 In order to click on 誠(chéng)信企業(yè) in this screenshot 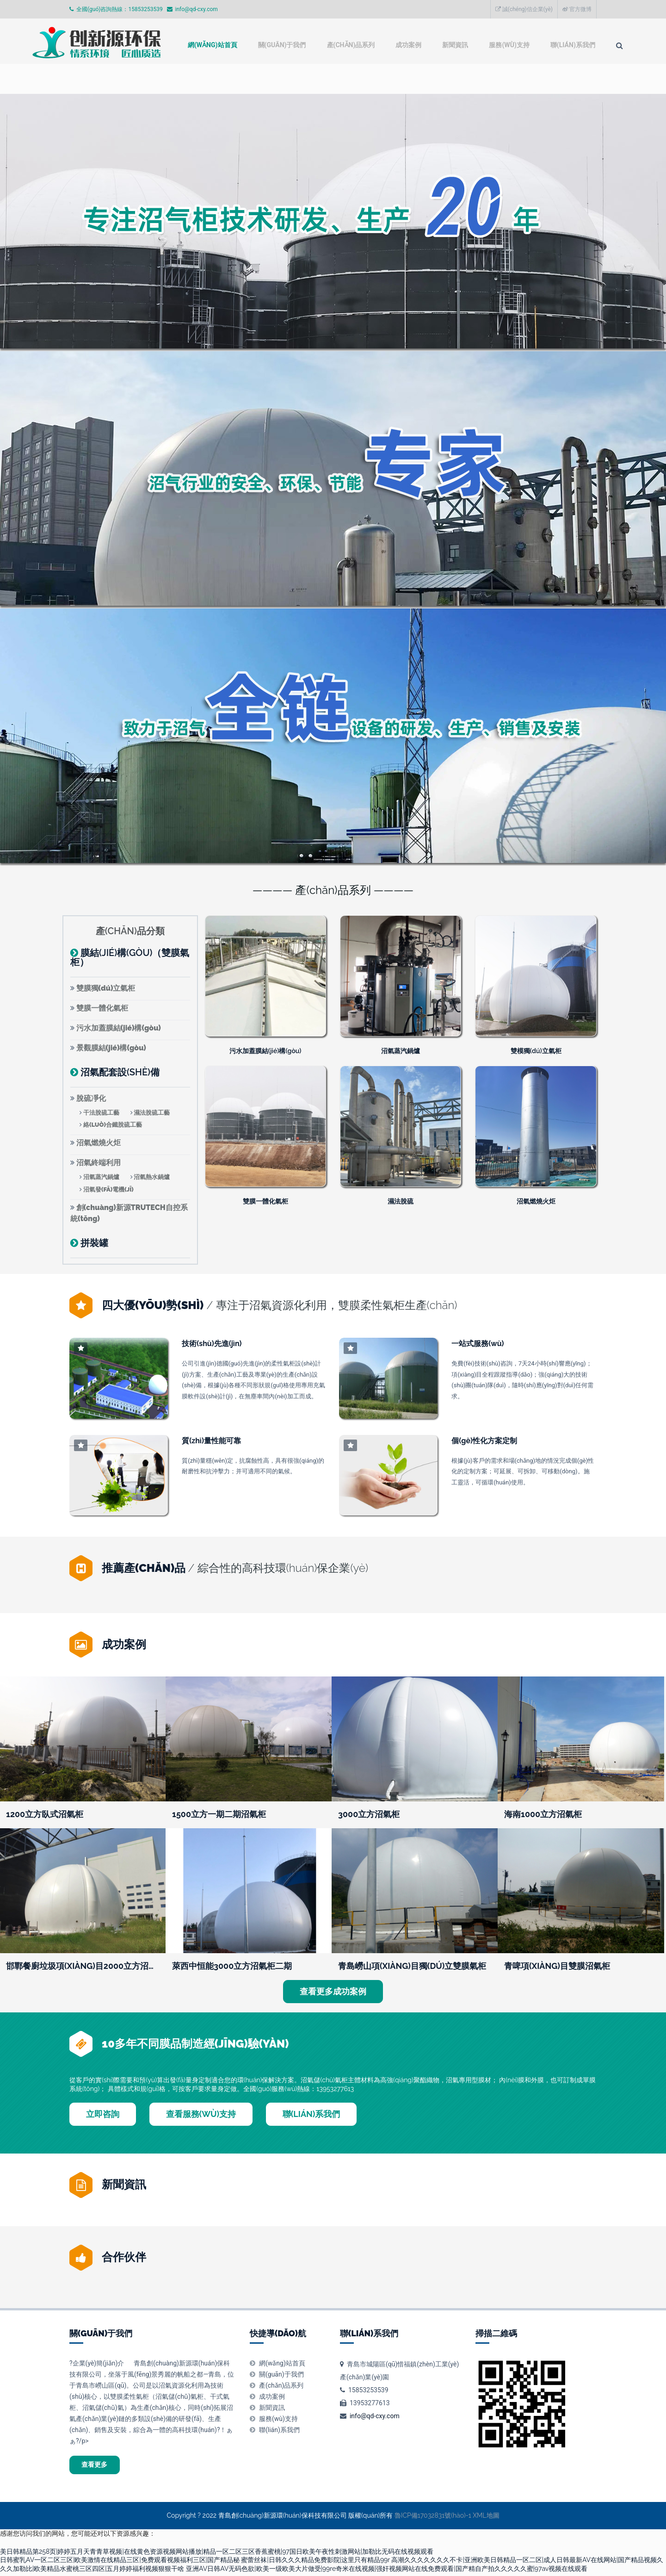, I will do `click(524, 9)`.